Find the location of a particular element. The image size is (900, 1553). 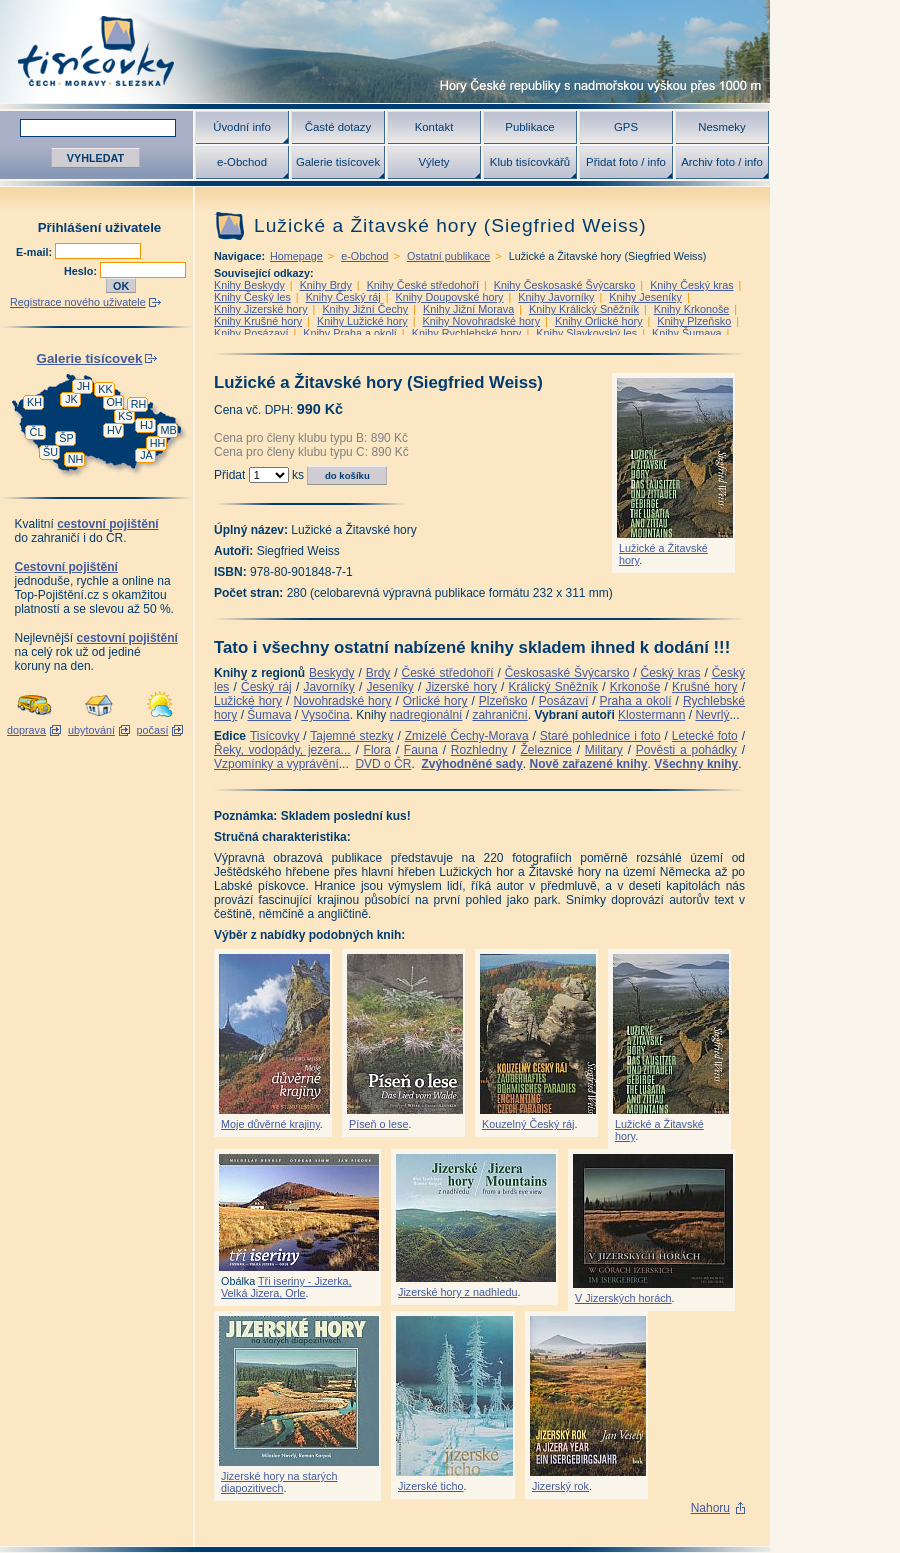

Výlety is located at coordinates (433, 162).